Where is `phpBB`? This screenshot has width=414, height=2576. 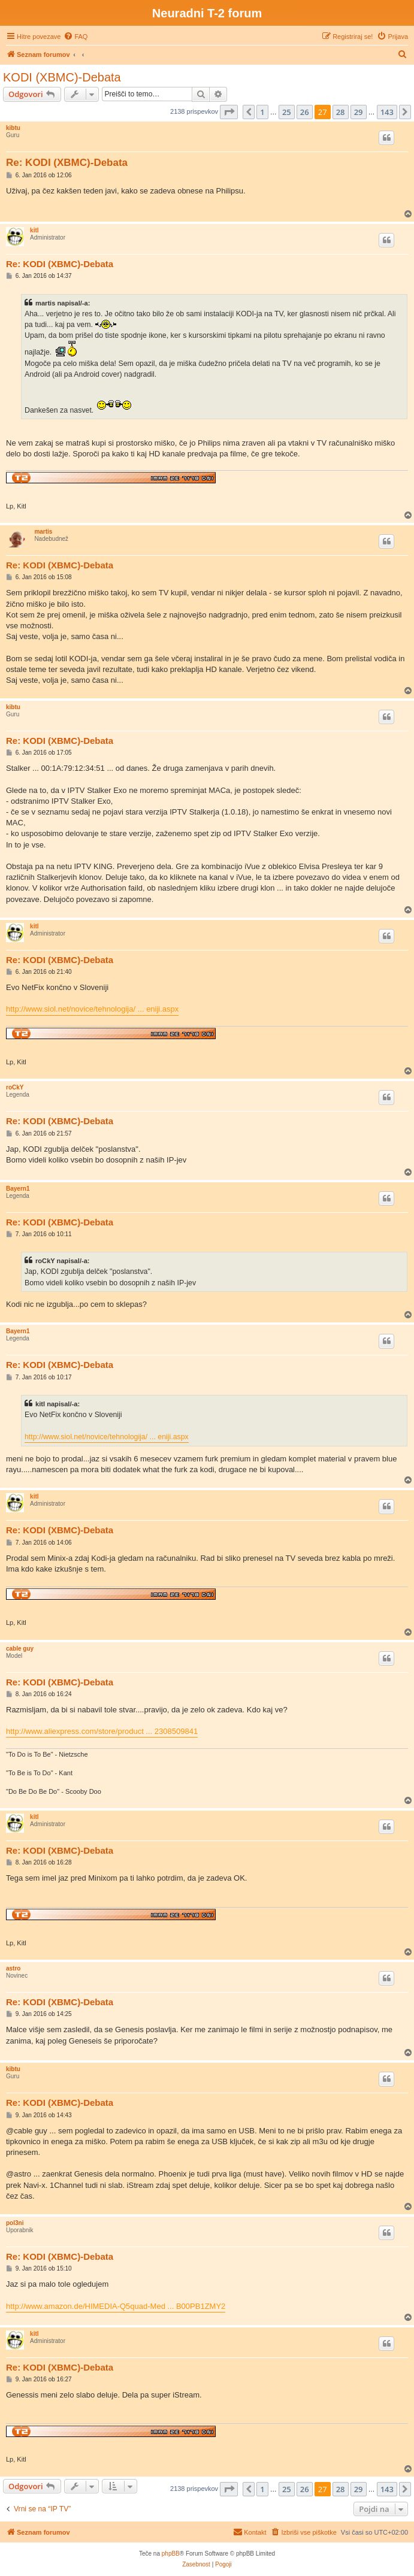 phpBB is located at coordinates (171, 2553).